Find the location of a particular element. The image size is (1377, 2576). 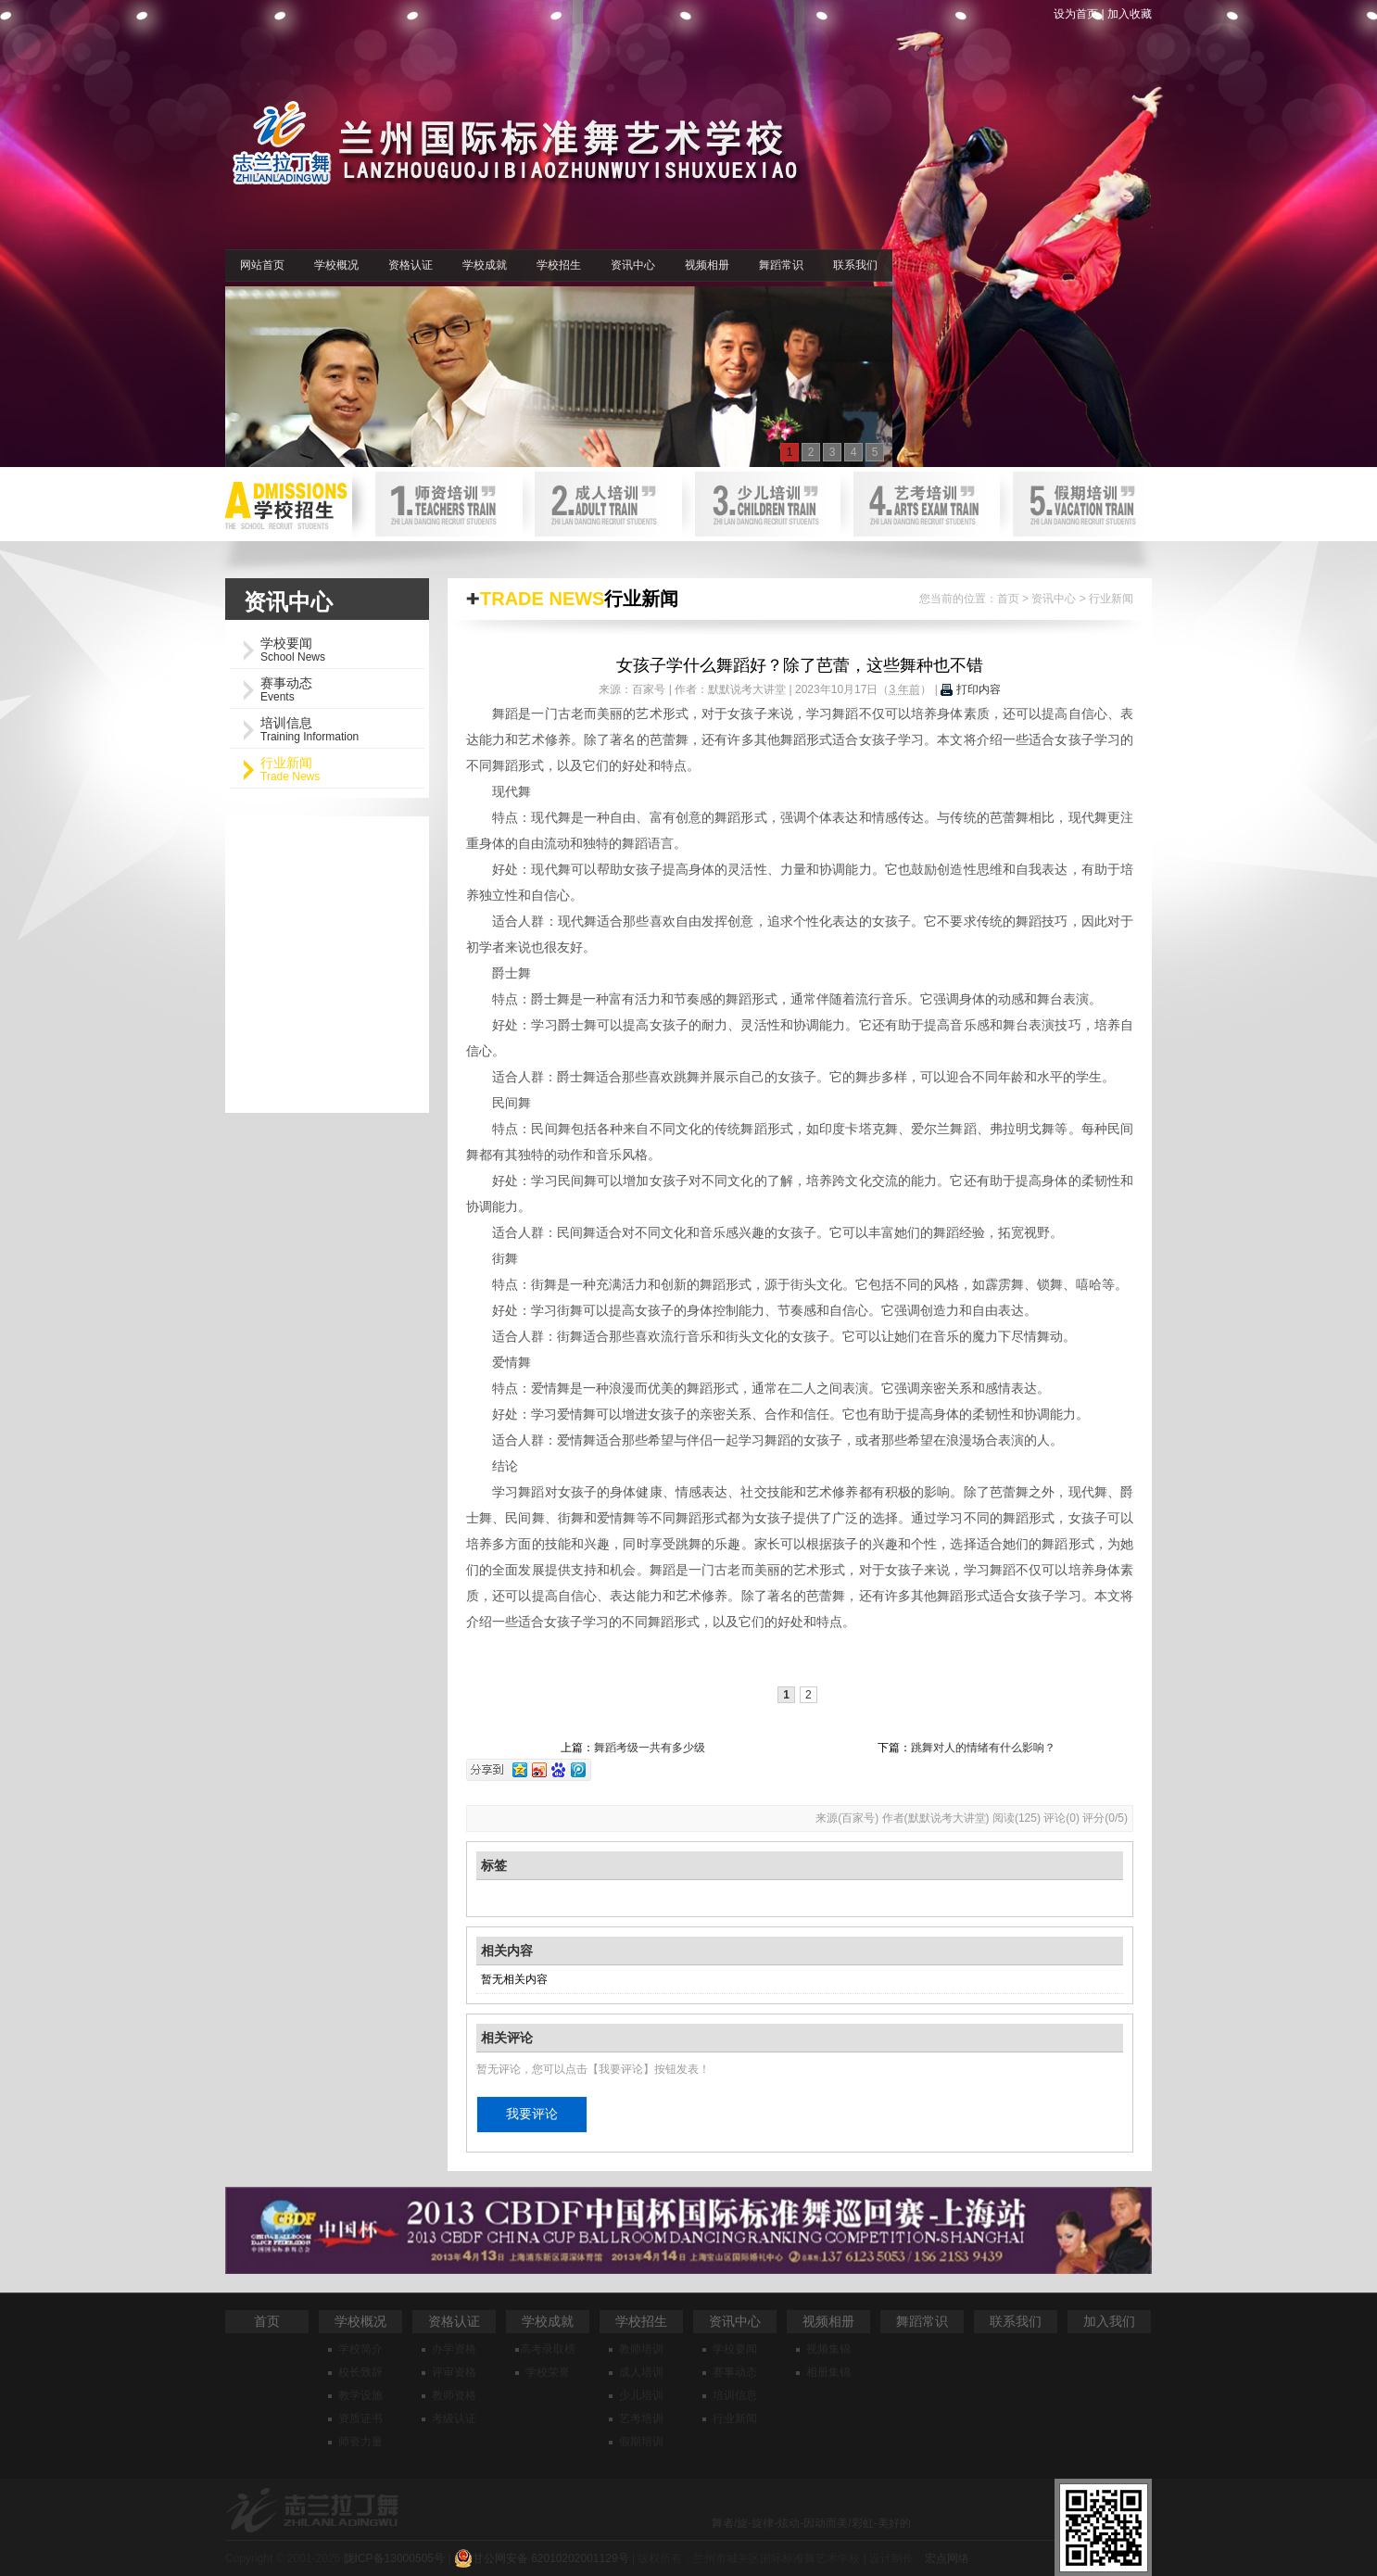

少儿培训 is located at coordinates (641, 2395).